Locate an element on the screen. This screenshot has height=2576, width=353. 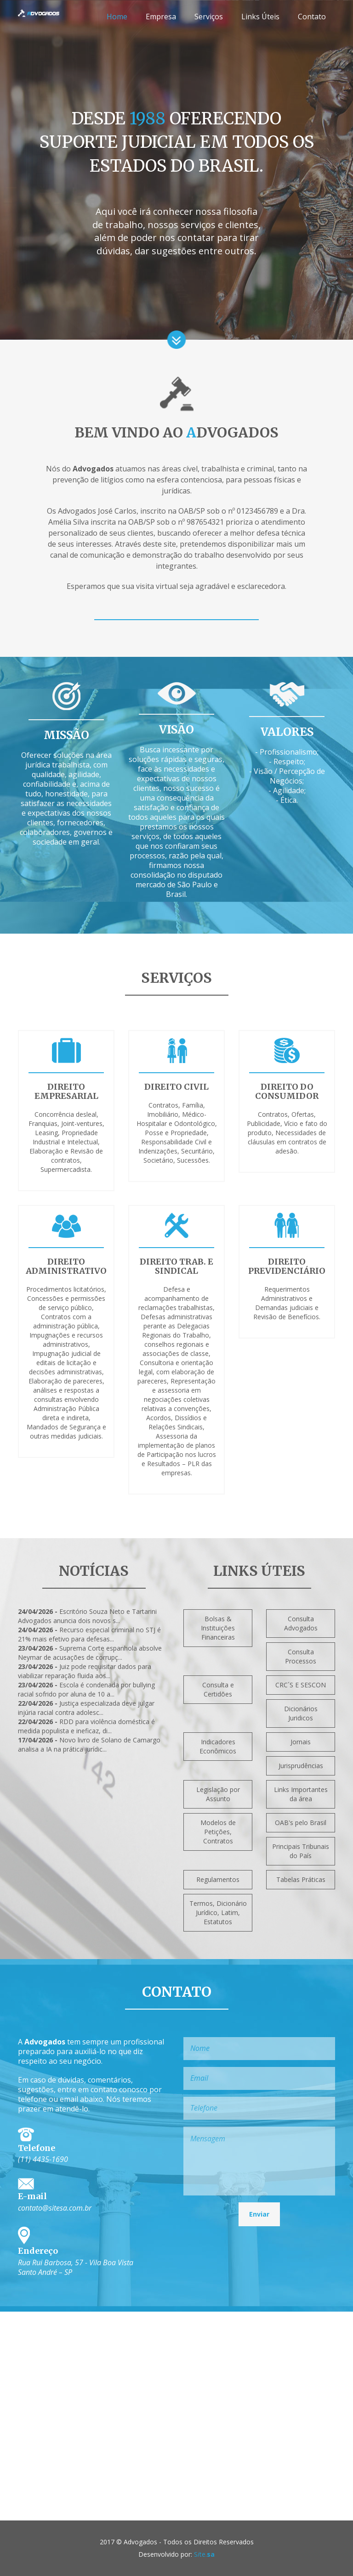
Juiz pode requisitar dados para viabilizar reparação fluida aos... is located at coordinates (84, 1671).